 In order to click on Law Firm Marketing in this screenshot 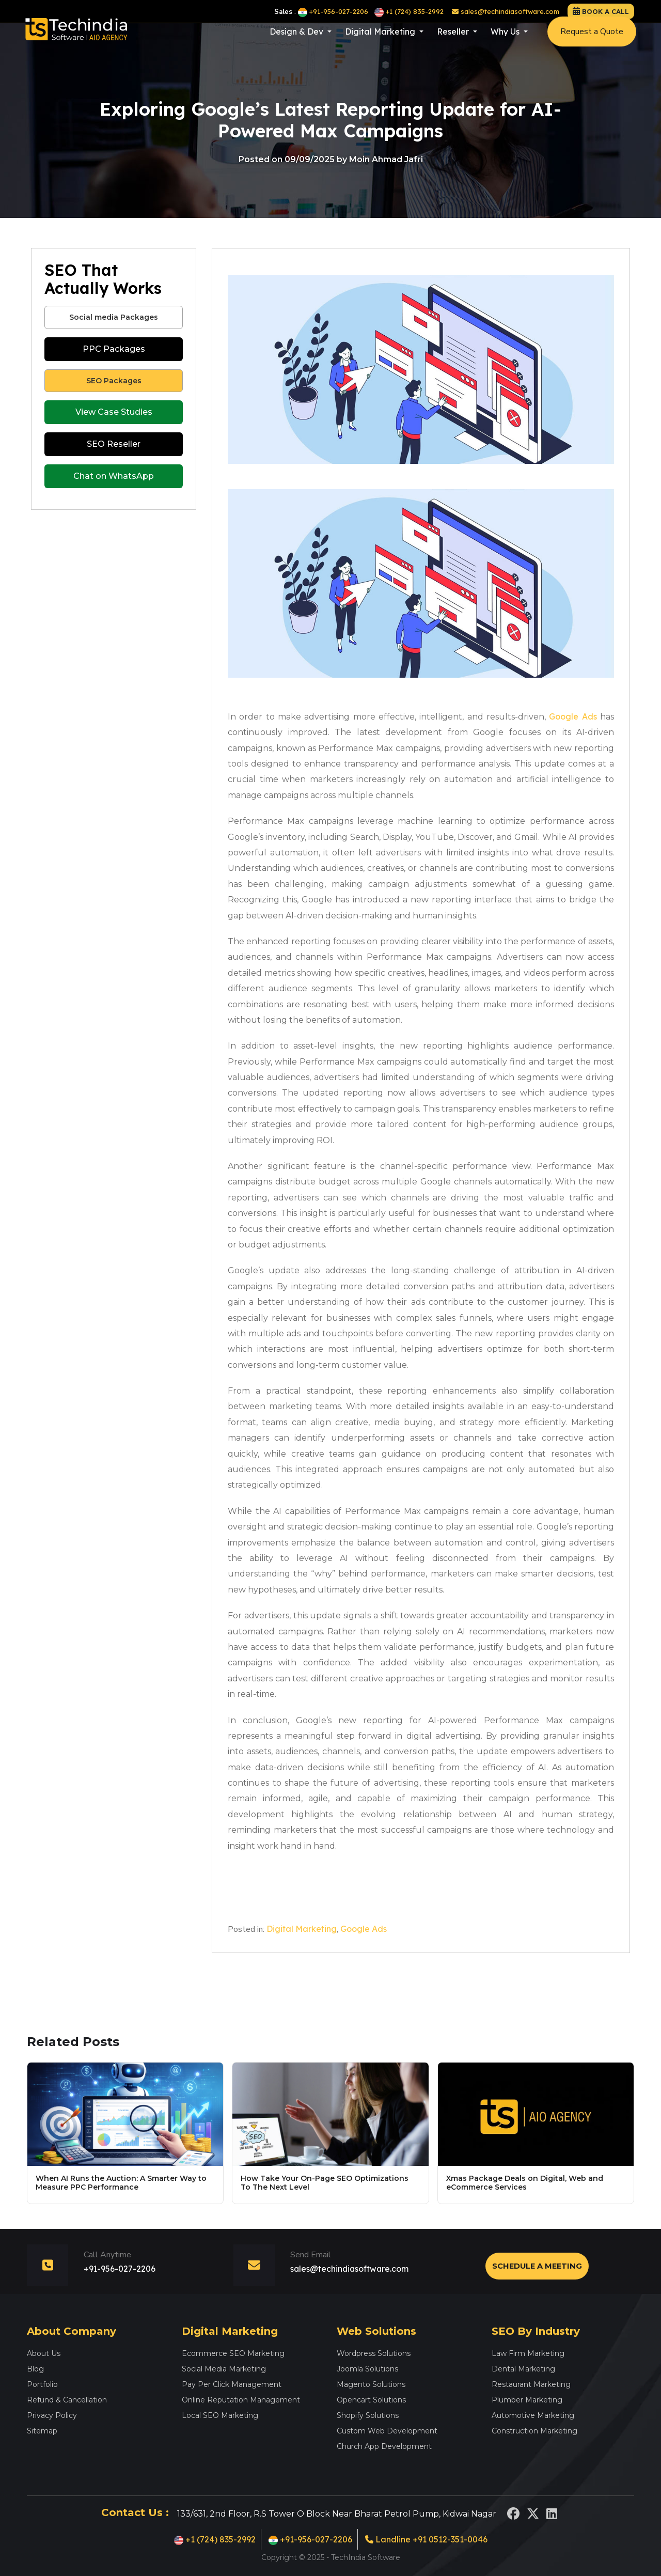, I will do `click(528, 2353)`.